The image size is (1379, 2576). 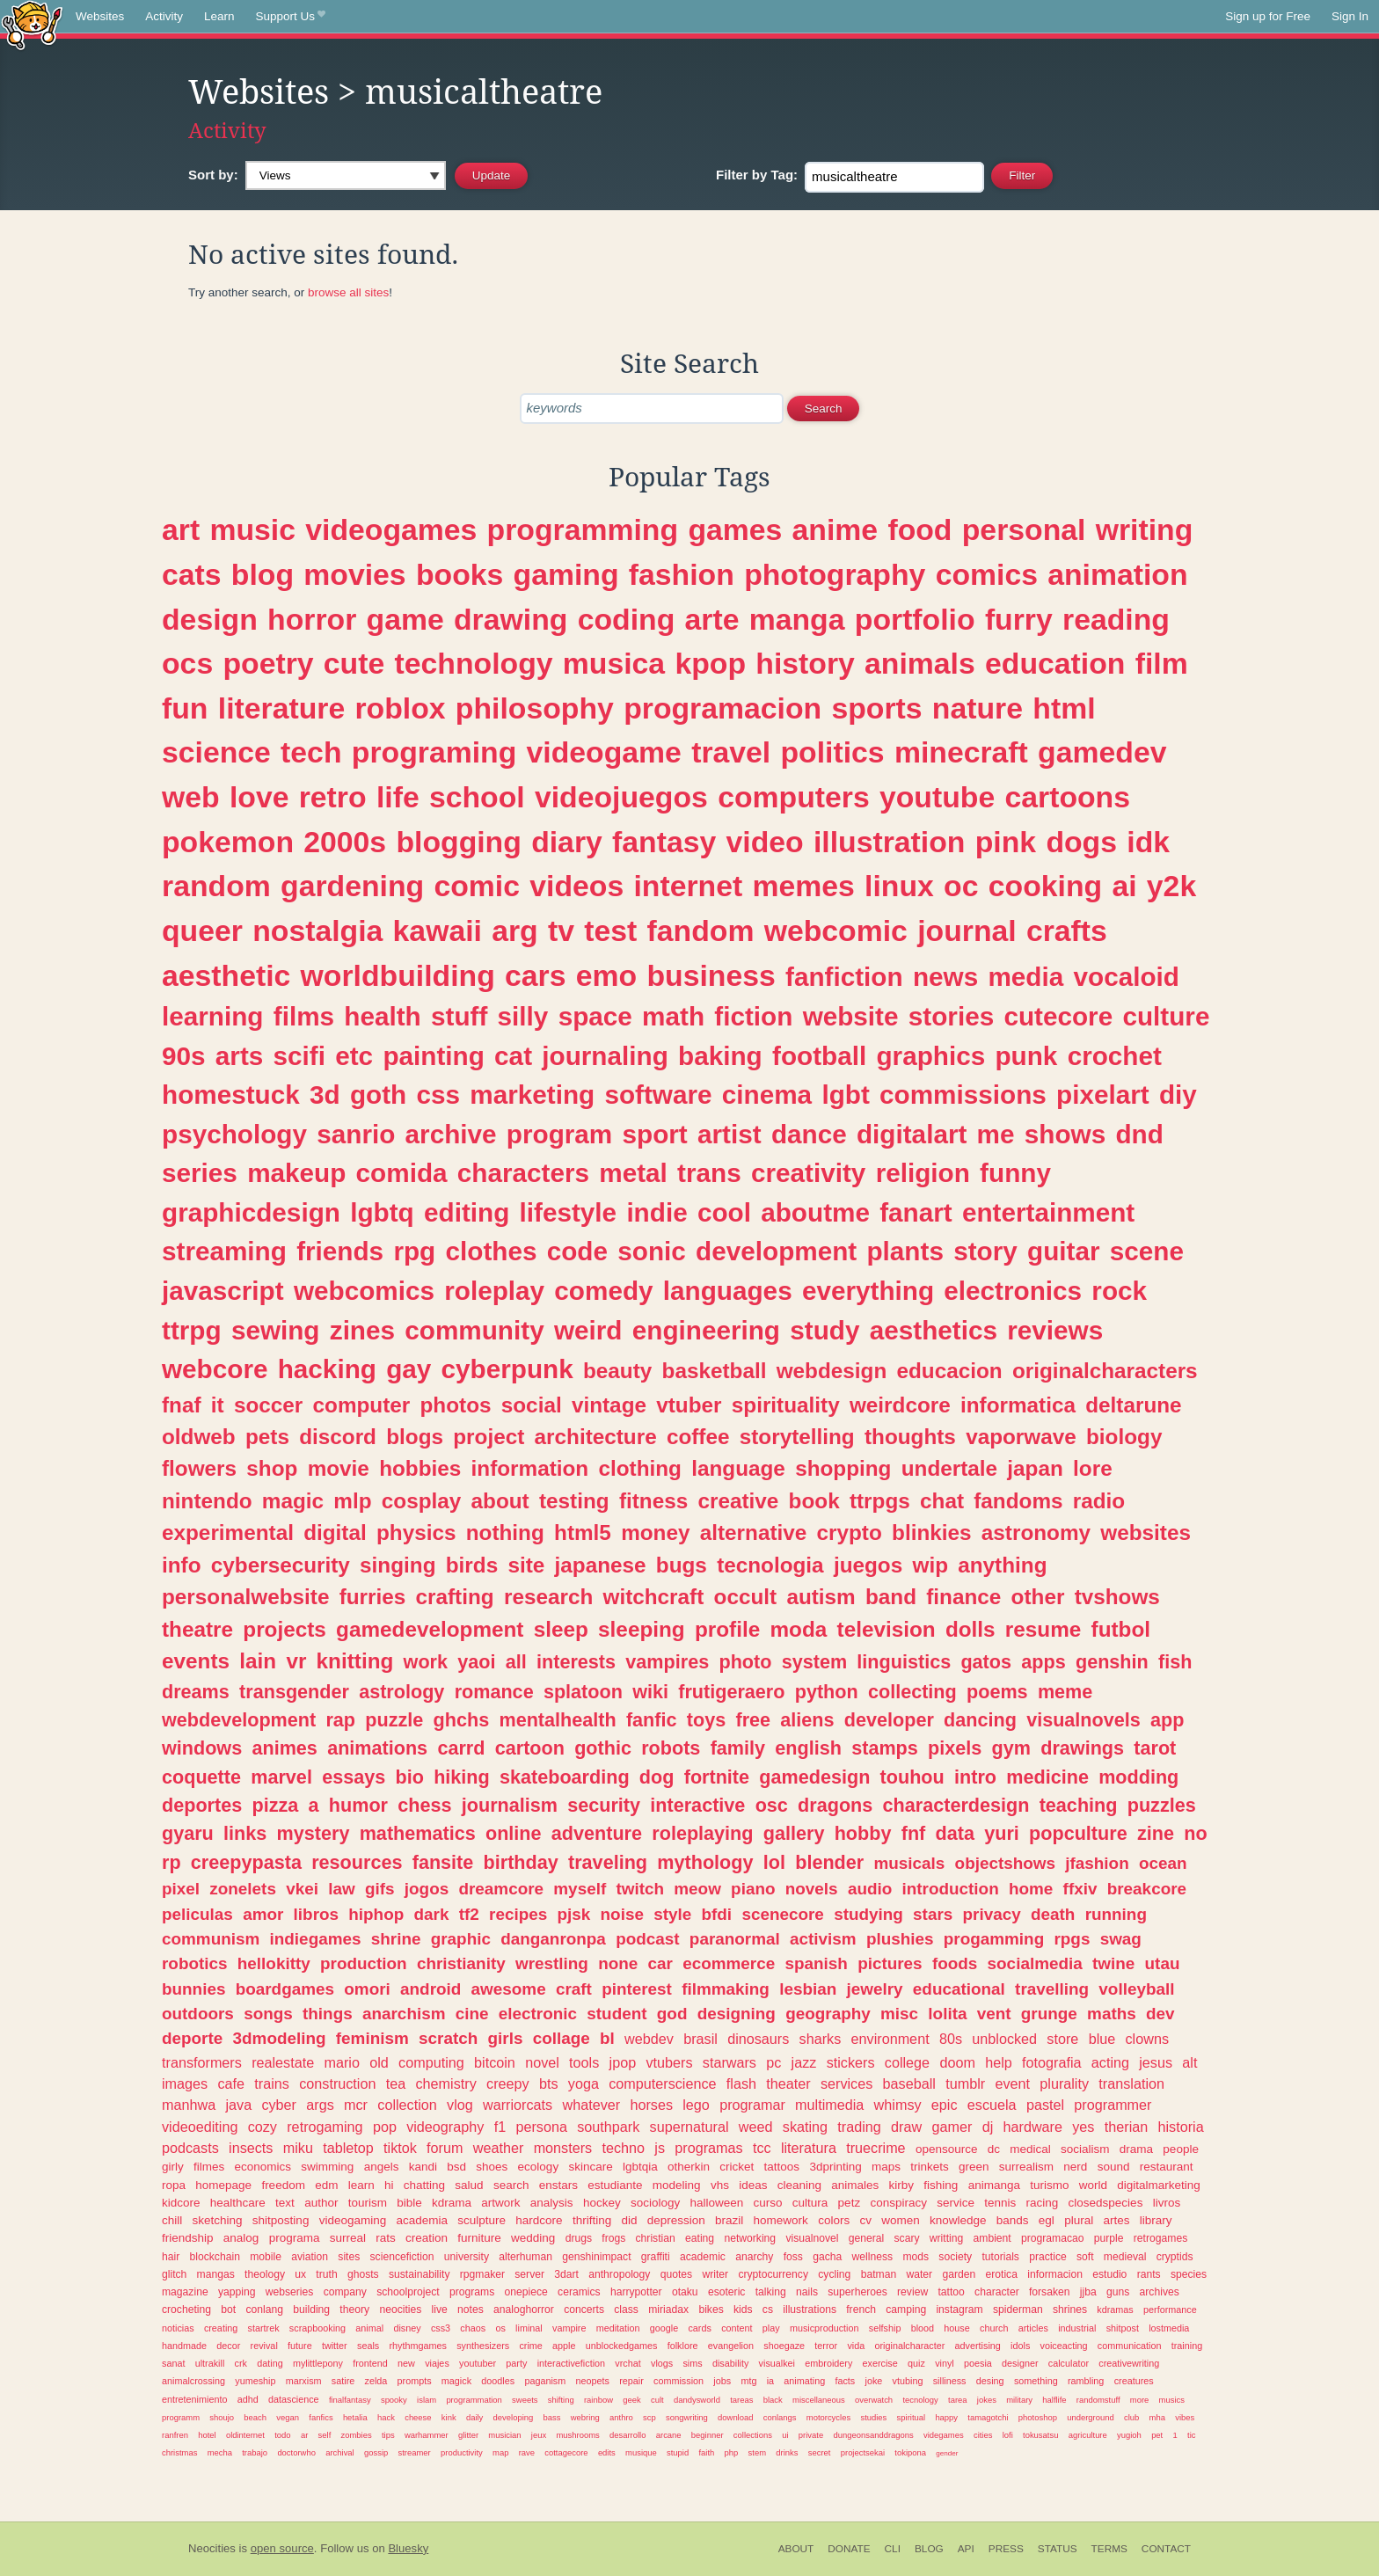 What do you see at coordinates (188, 1833) in the screenshot?
I see `gyaru` at bounding box center [188, 1833].